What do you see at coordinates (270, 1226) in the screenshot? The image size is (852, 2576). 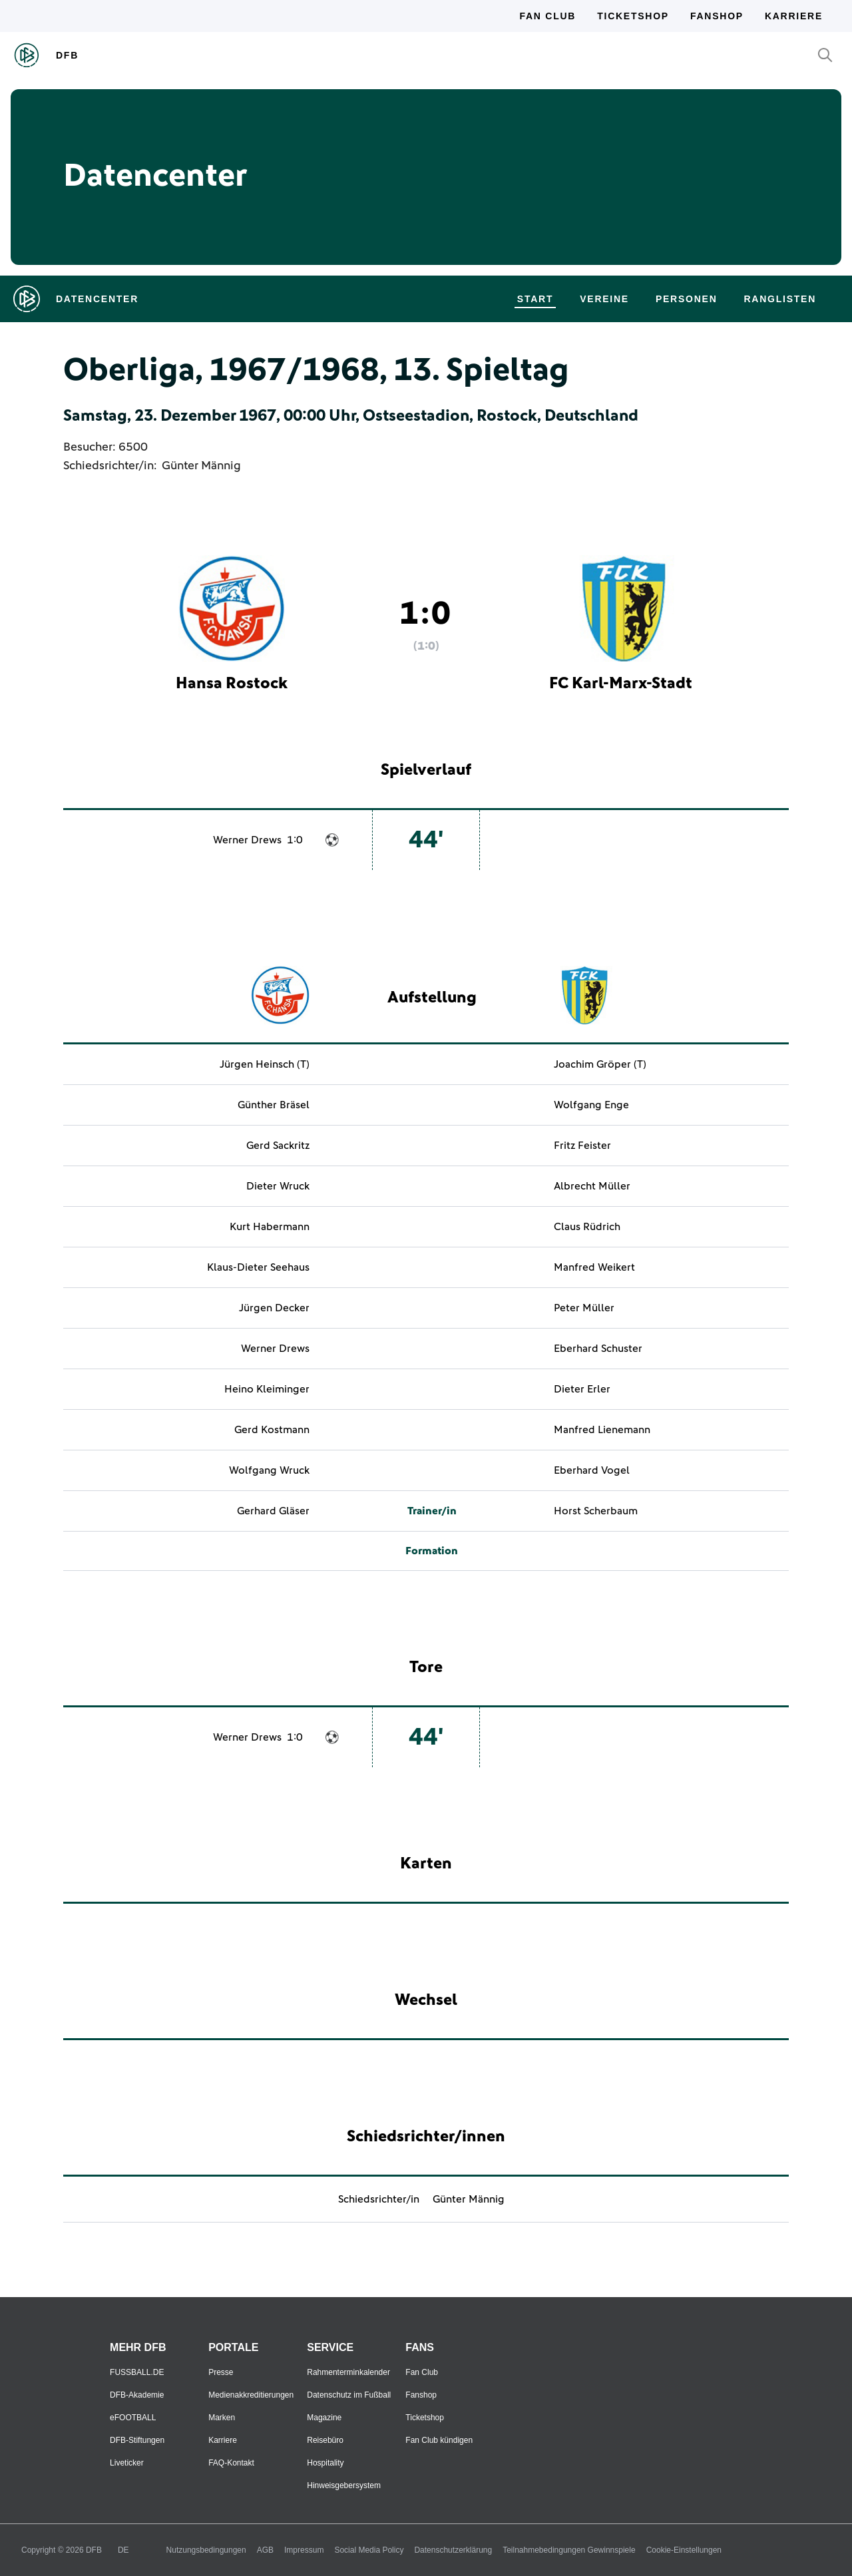 I see `Kurt Habermann` at bounding box center [270, 1226].